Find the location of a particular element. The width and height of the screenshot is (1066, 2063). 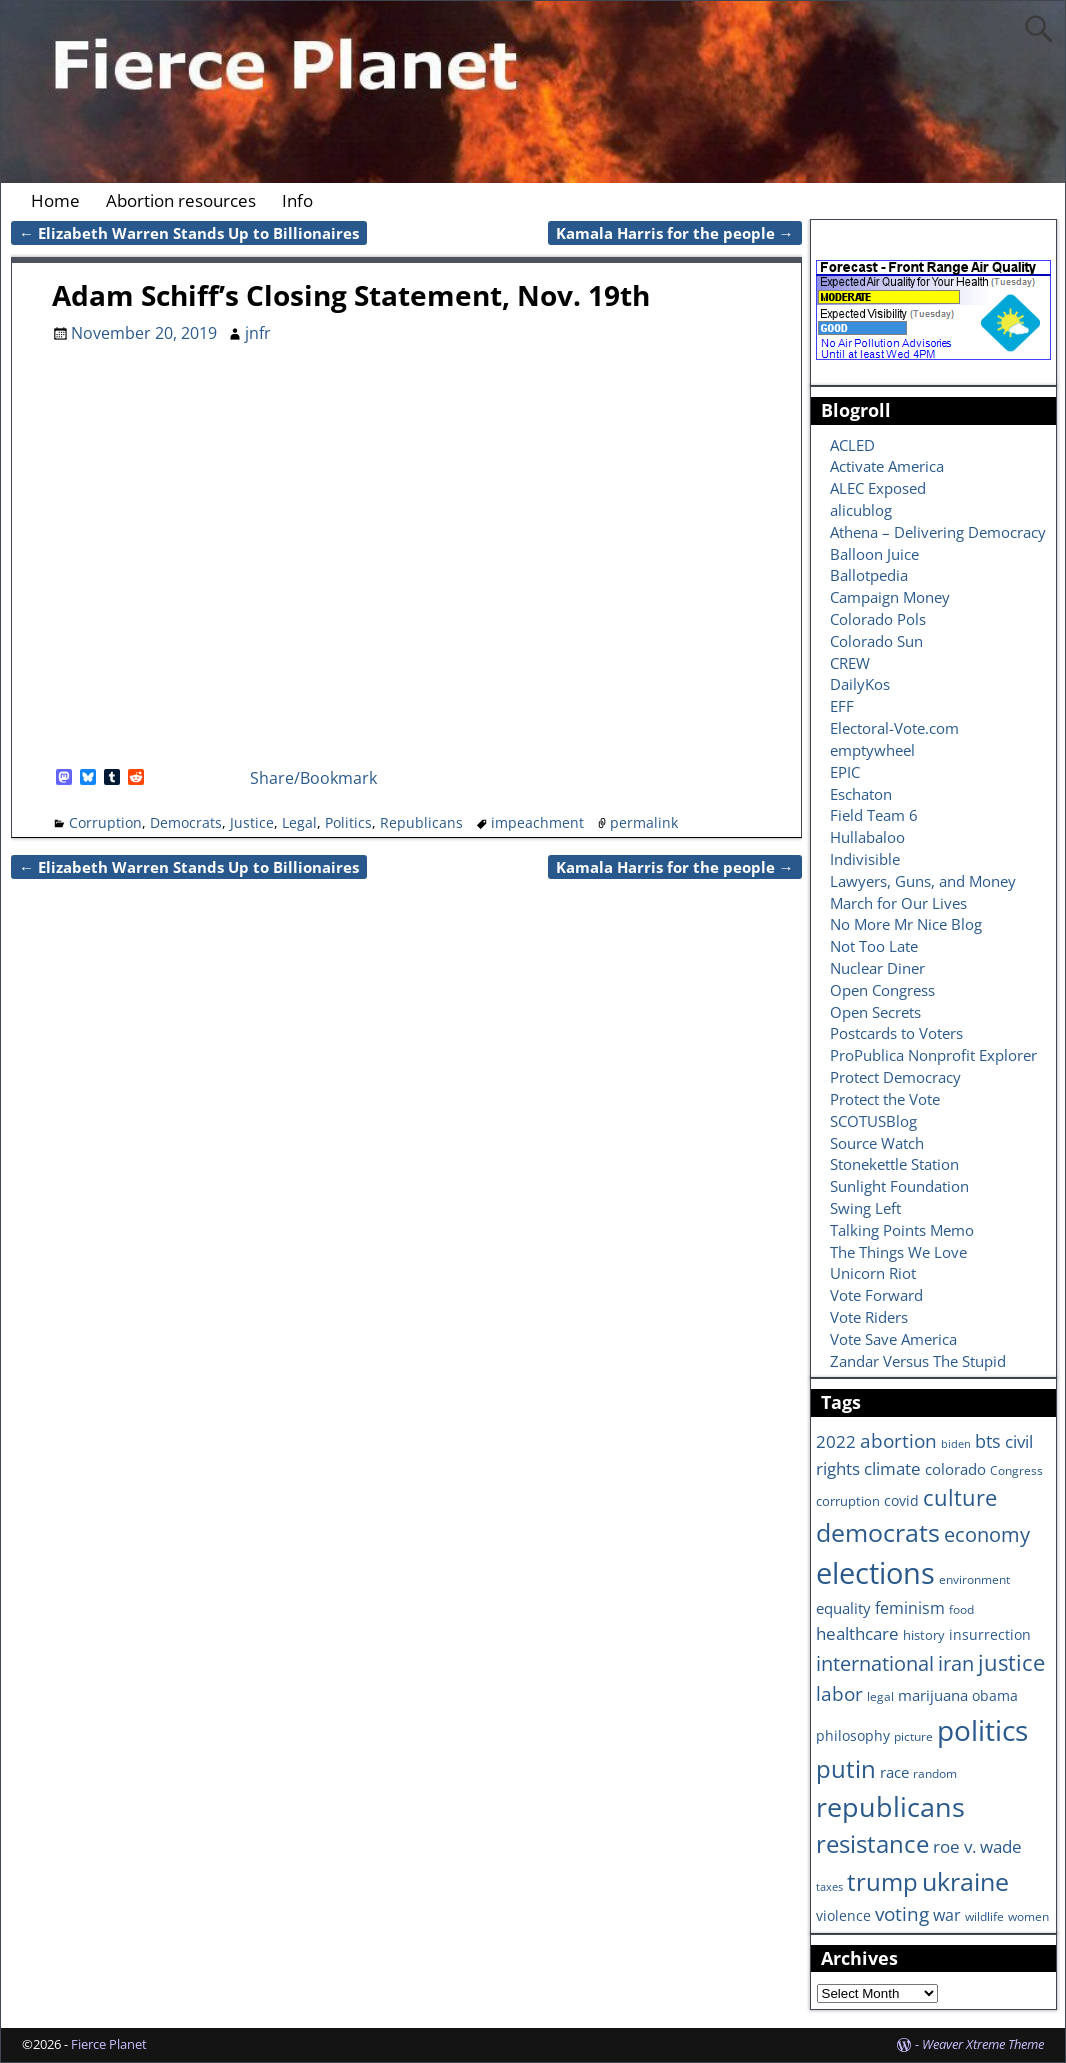

ukraine [ukraine (35 items)] is located at coordinates (965, 1881).